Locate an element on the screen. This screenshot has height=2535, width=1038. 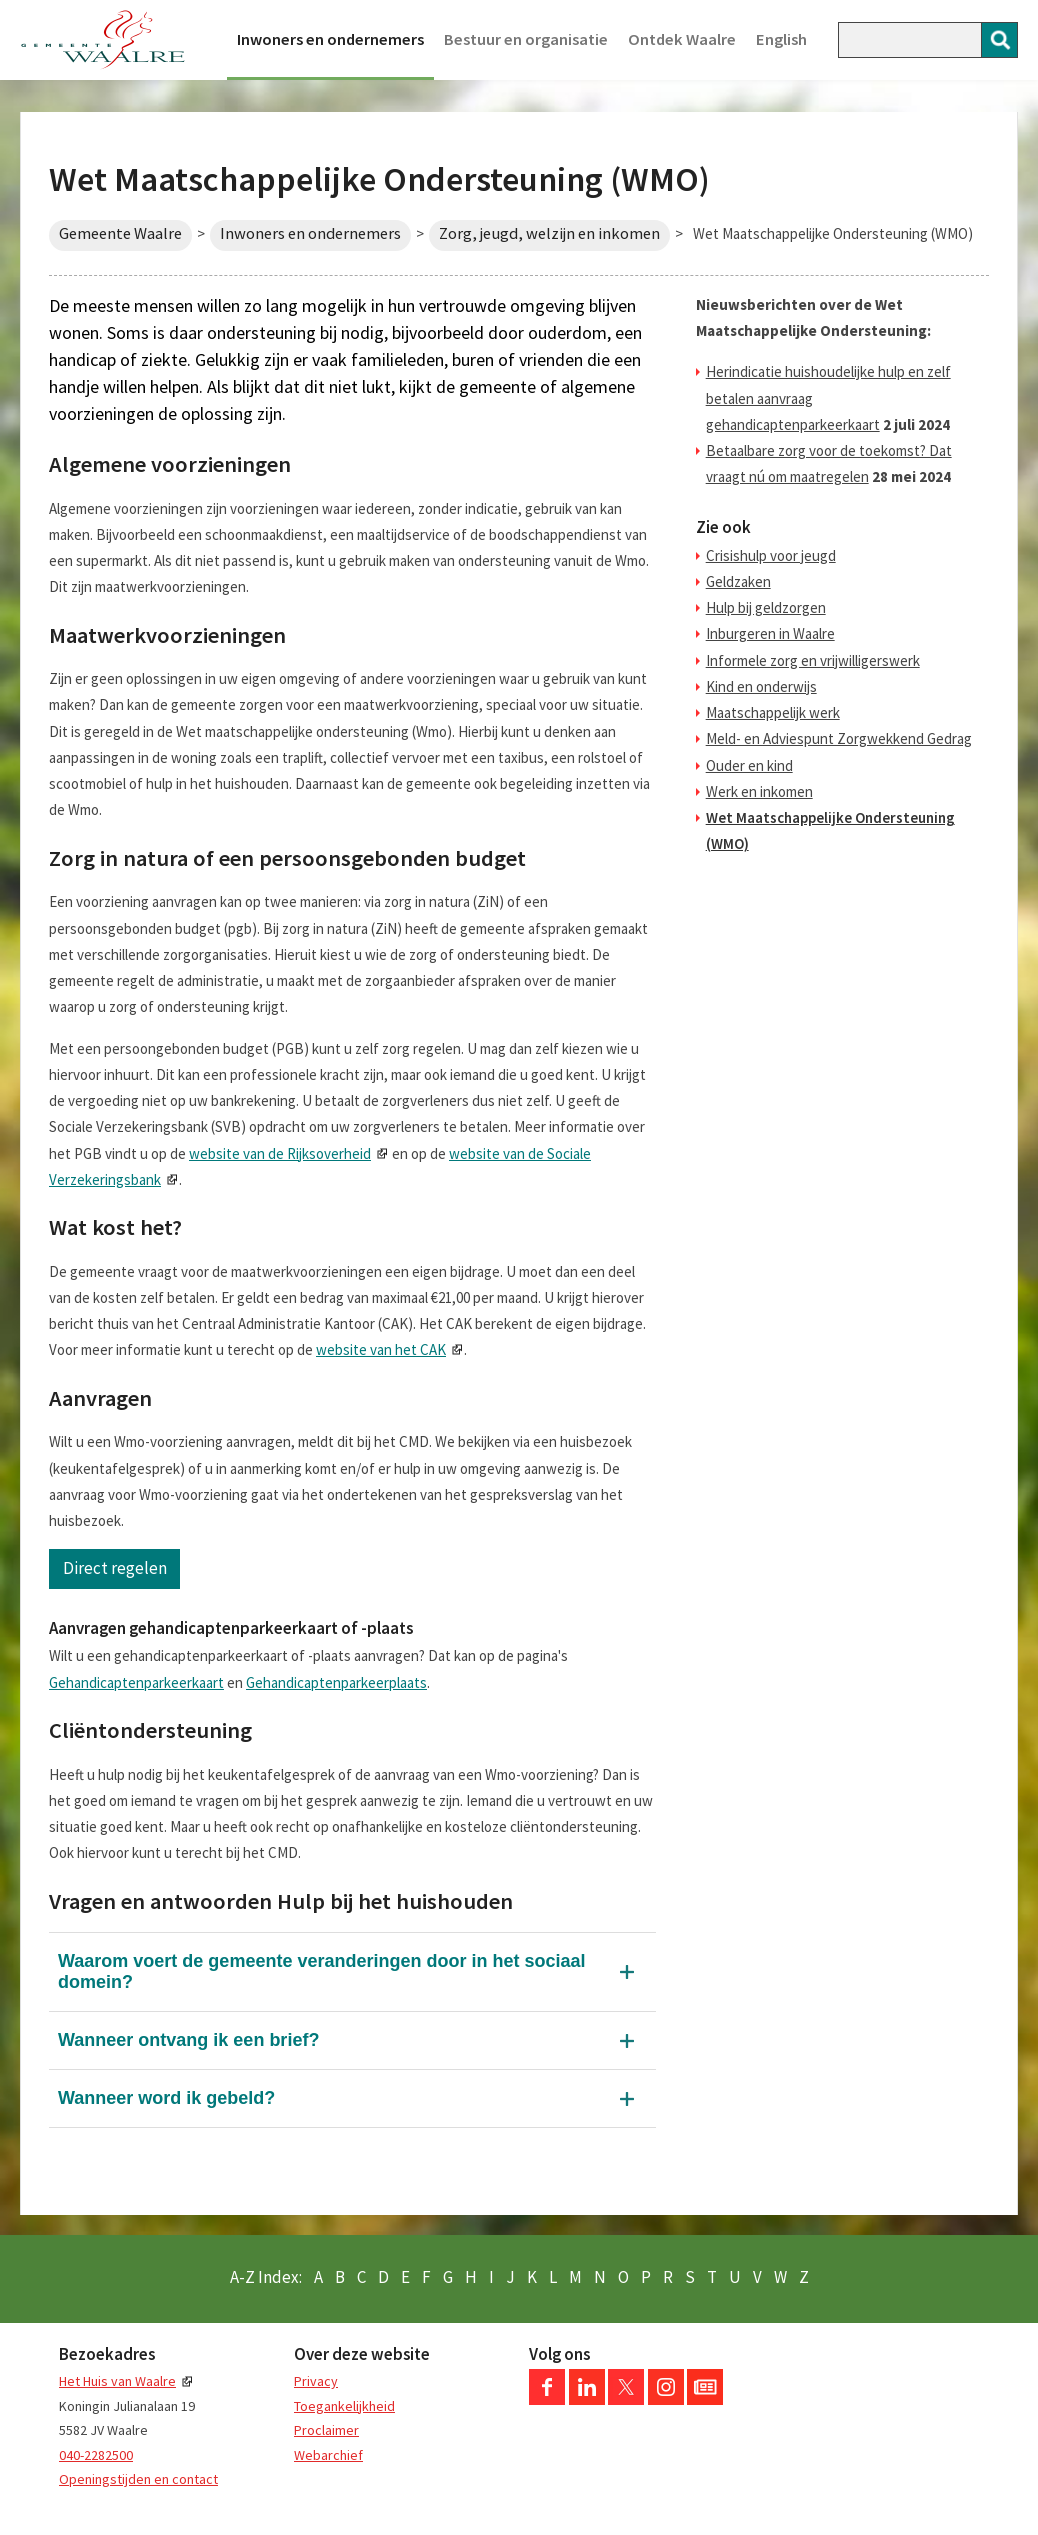
Wanneer word ik gebeld? is located at coordinates (166, 2098).